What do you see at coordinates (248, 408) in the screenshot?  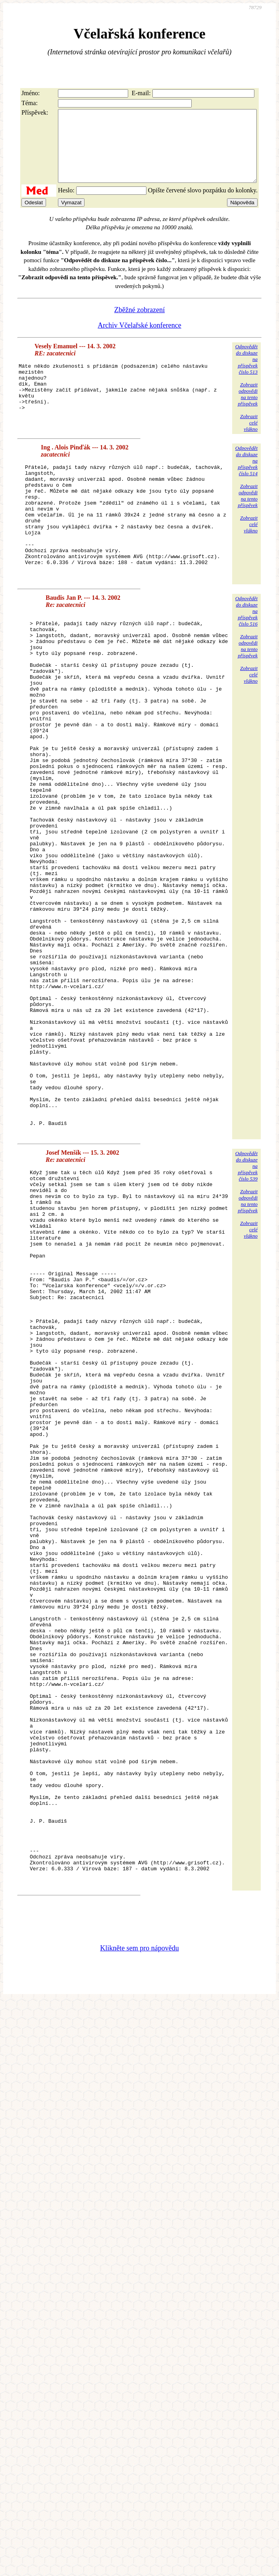 I see `Zobrazitodpovědina tentopříspěvek` at bounding box center [248, 408].